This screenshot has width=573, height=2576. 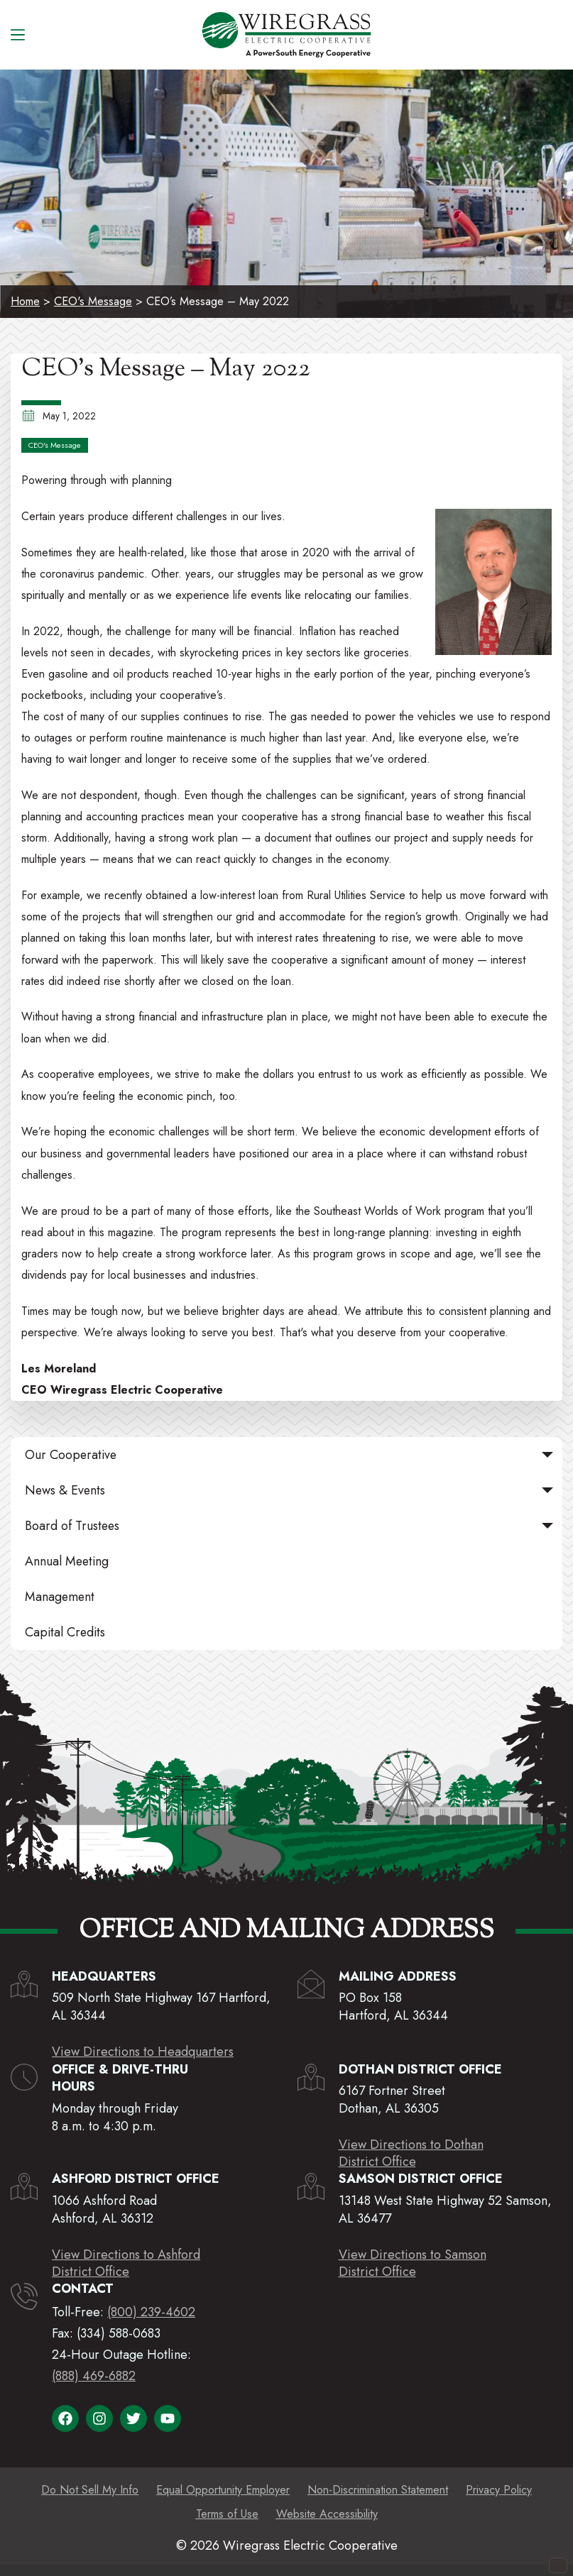 I want to click on (800) 239-4602, so click(x=151, y=2312).